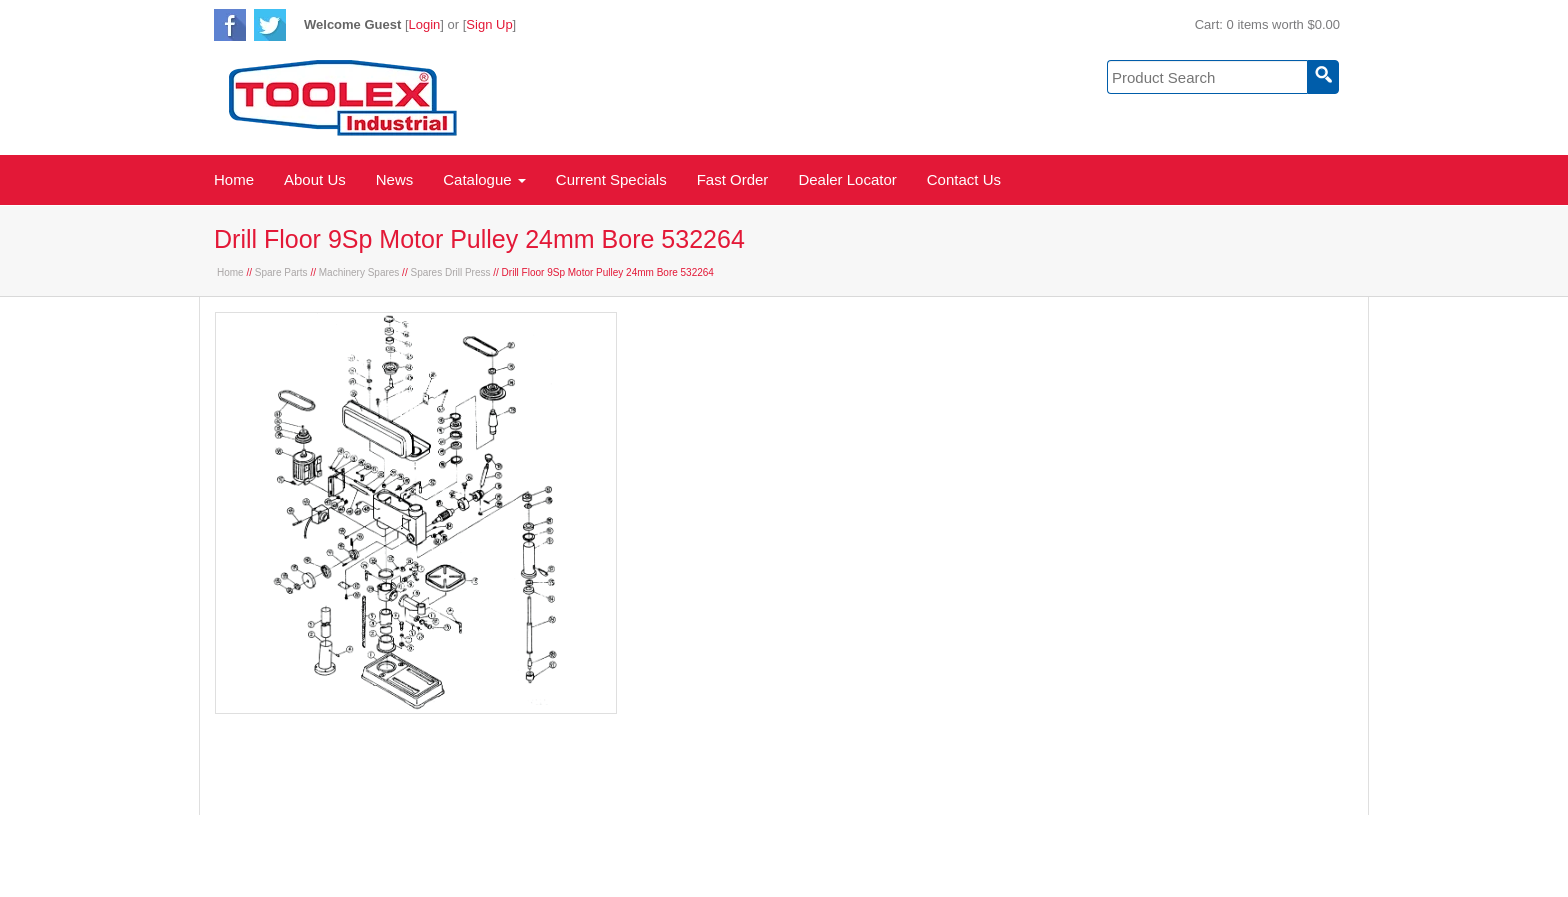 Image resolution: width=1568 pixels, height=897 pixels. Describe the element at coordinates (425, 24) in the screenshot. I see `Login` at that location.